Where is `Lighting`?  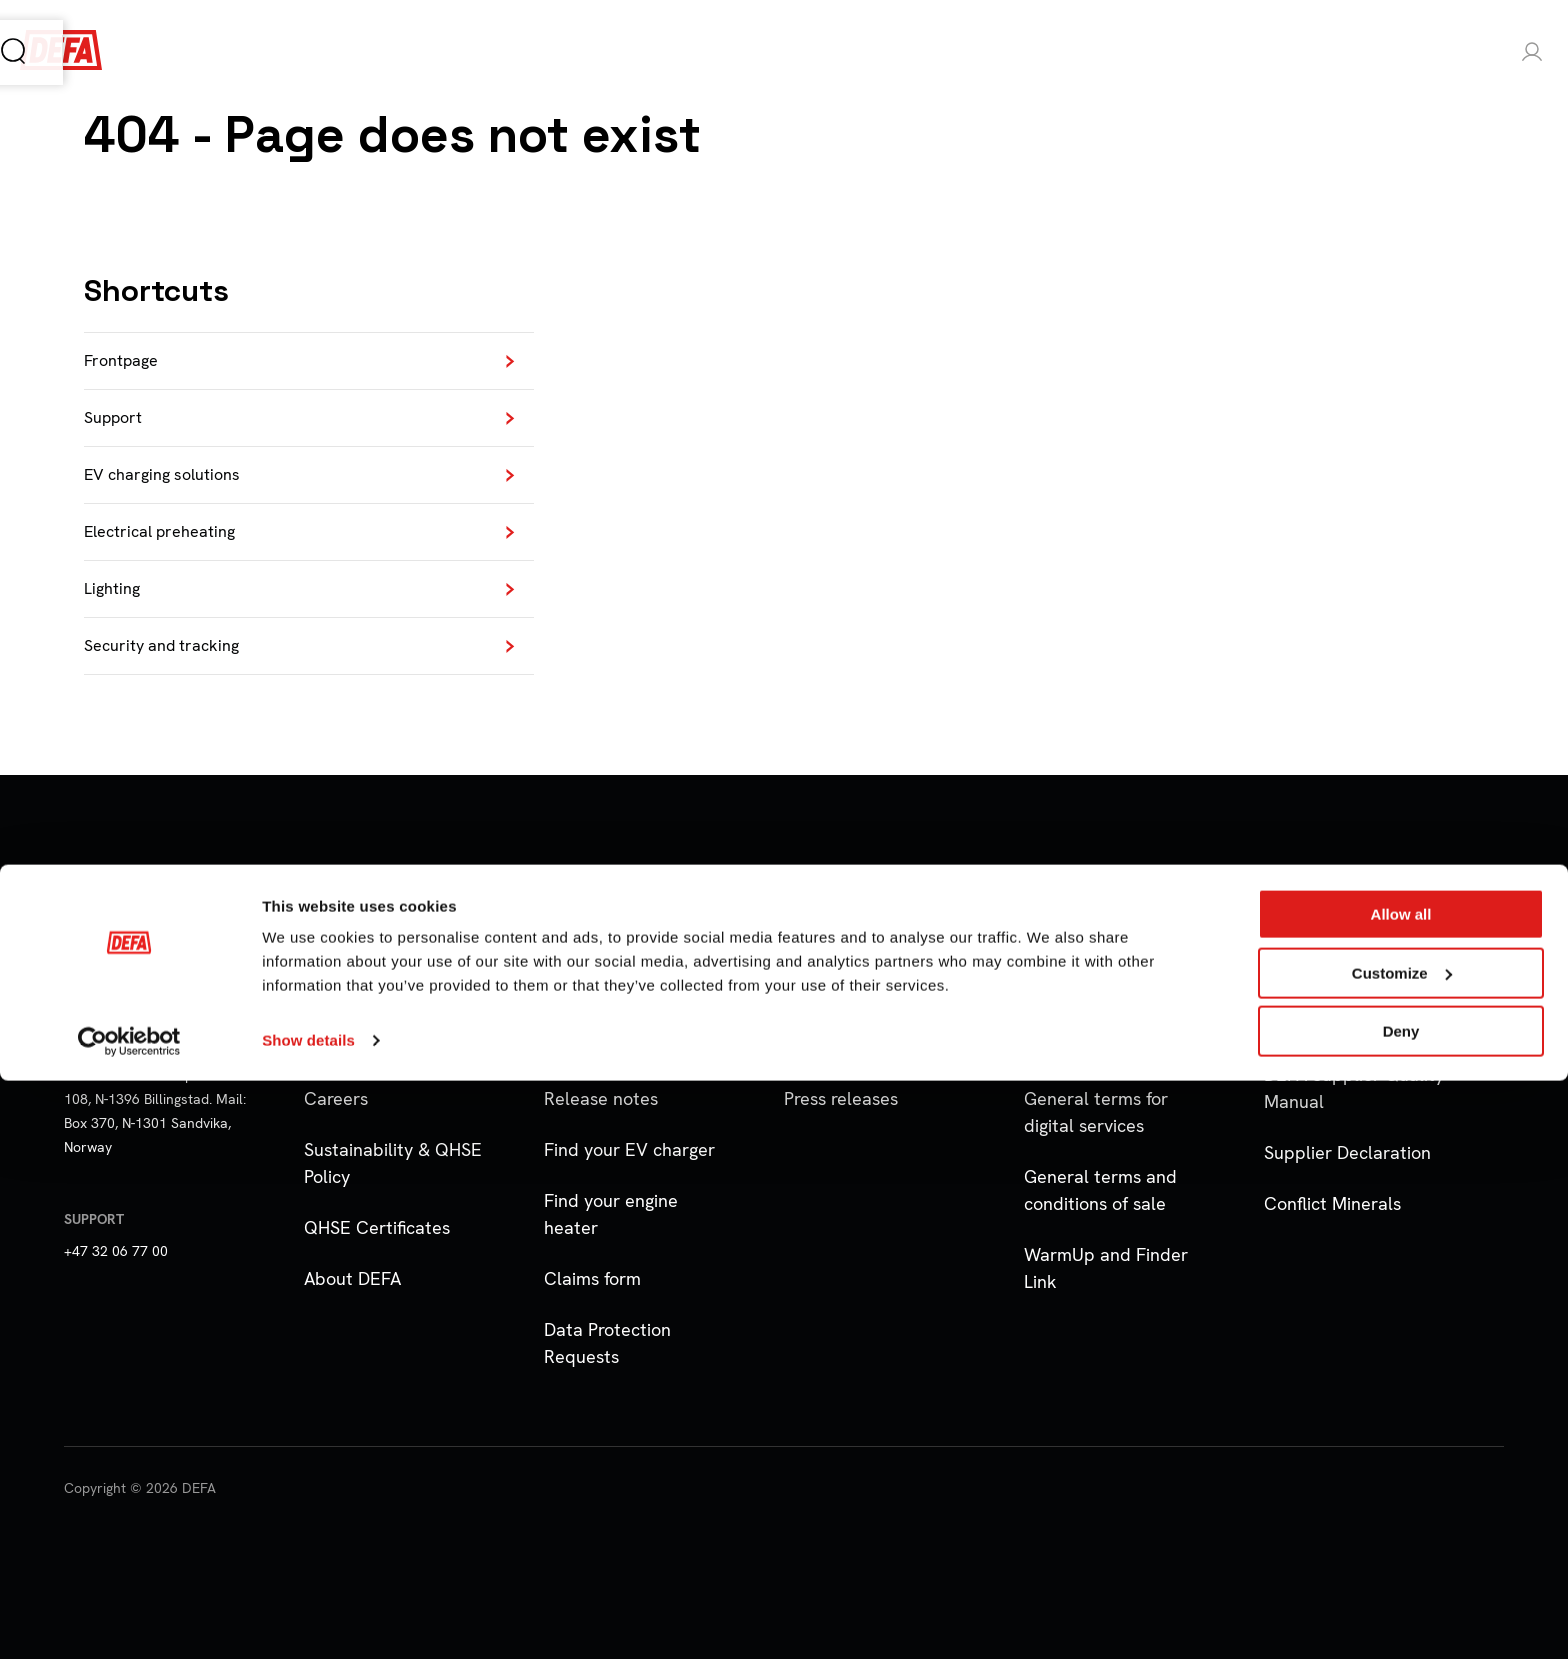 Lighting is located at coordinates (115, 602).